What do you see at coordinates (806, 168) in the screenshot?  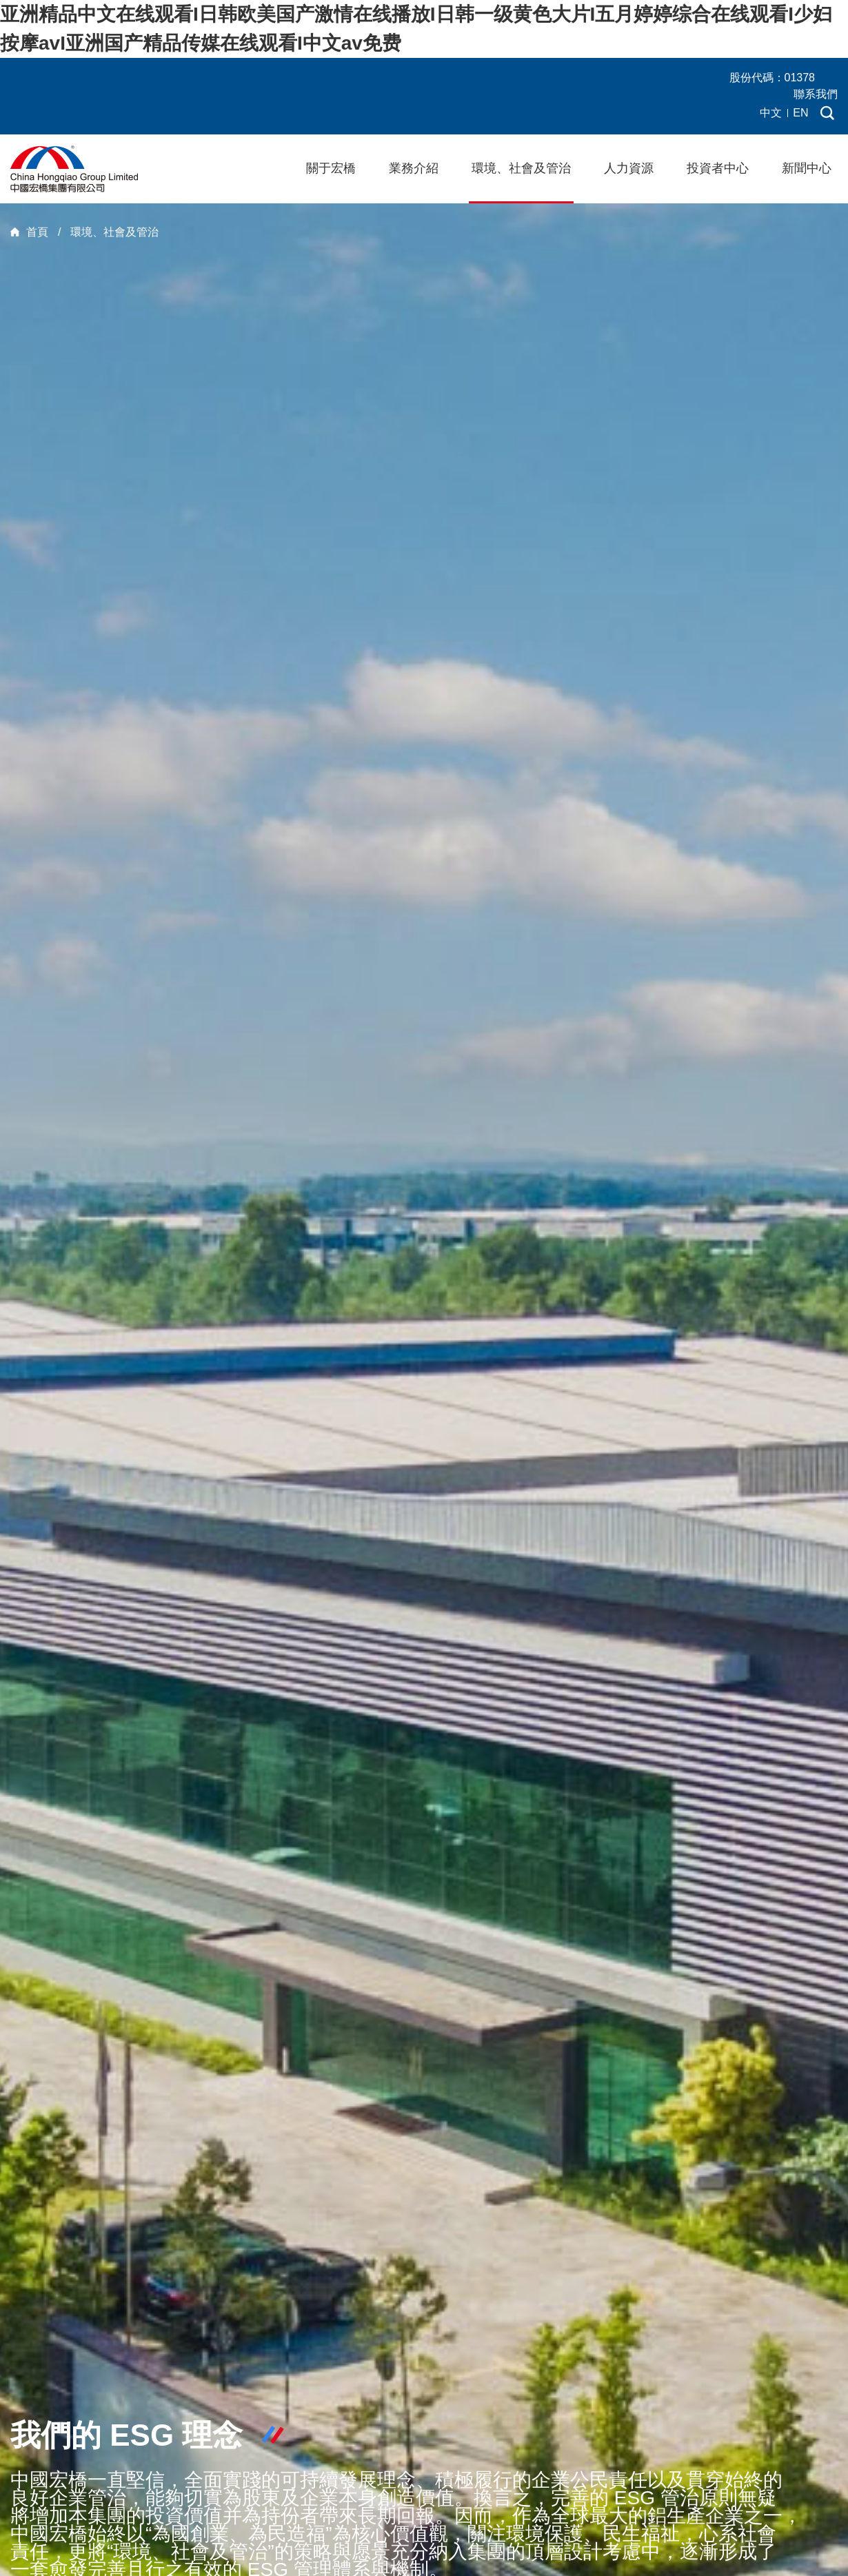 I see `新聞中心` at bounding box center [806, 168].